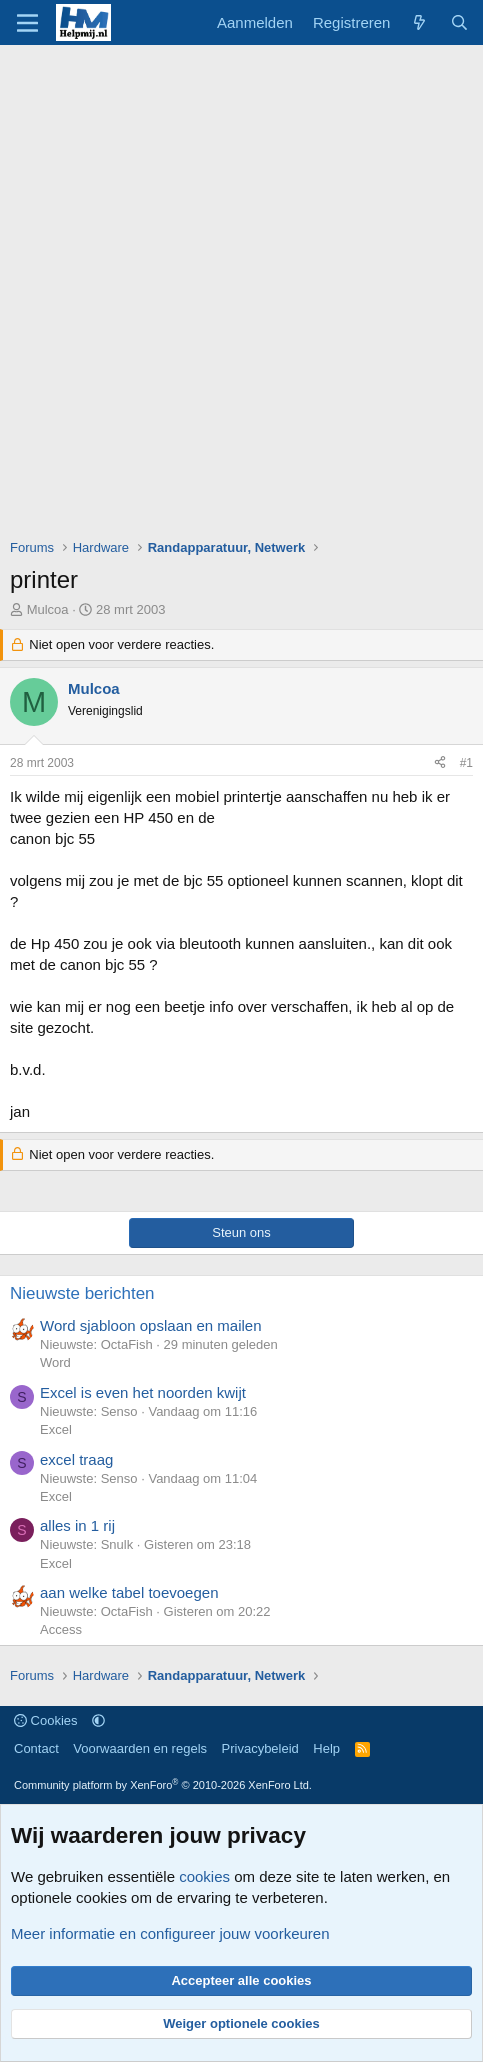  What do you see at coordinates (82, 1293) in the screenshot?
I see `Nieuwste berichten` at bounding box center [82, 1293].